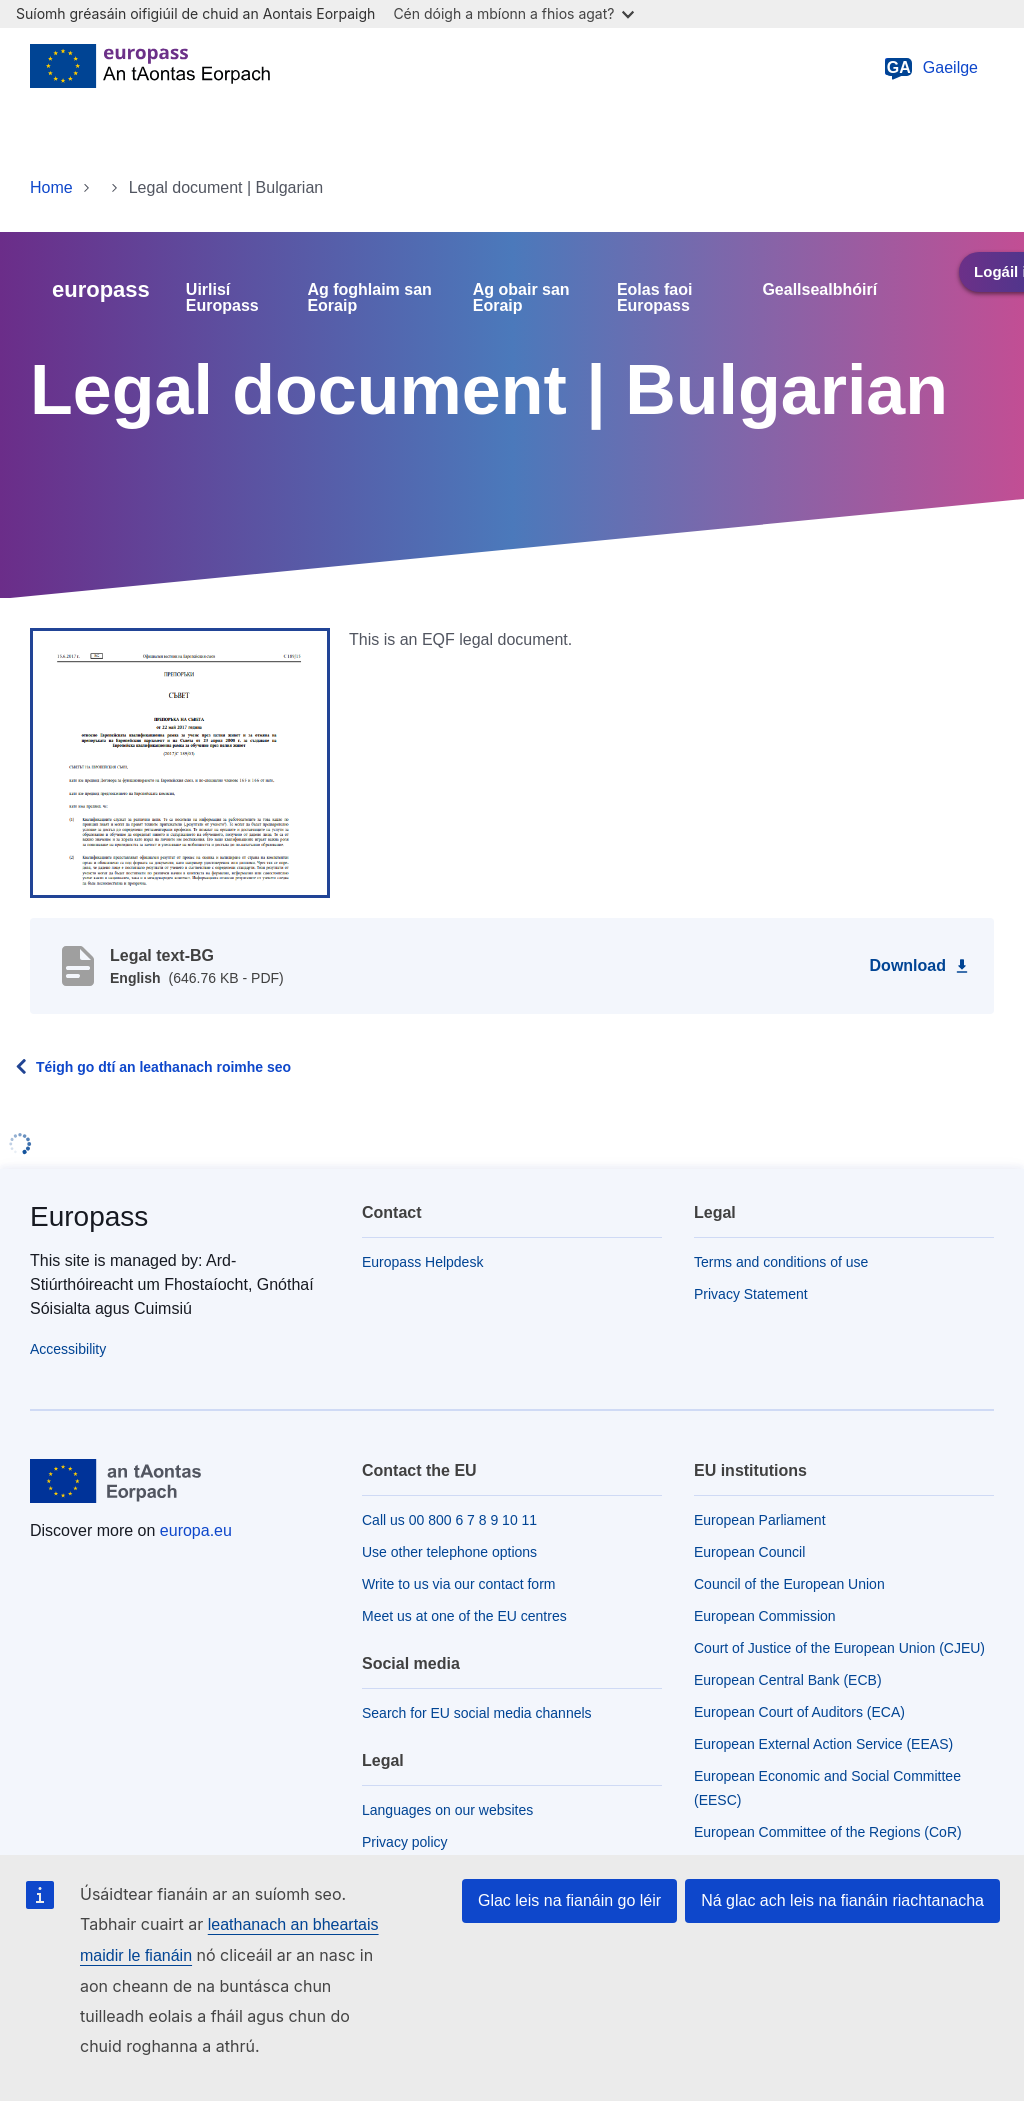 The image size is (1024, 2101). What do you see at coordinates (749, 1552) in the screenshot?
I see `European Council` at bounding box center [749, 1552].